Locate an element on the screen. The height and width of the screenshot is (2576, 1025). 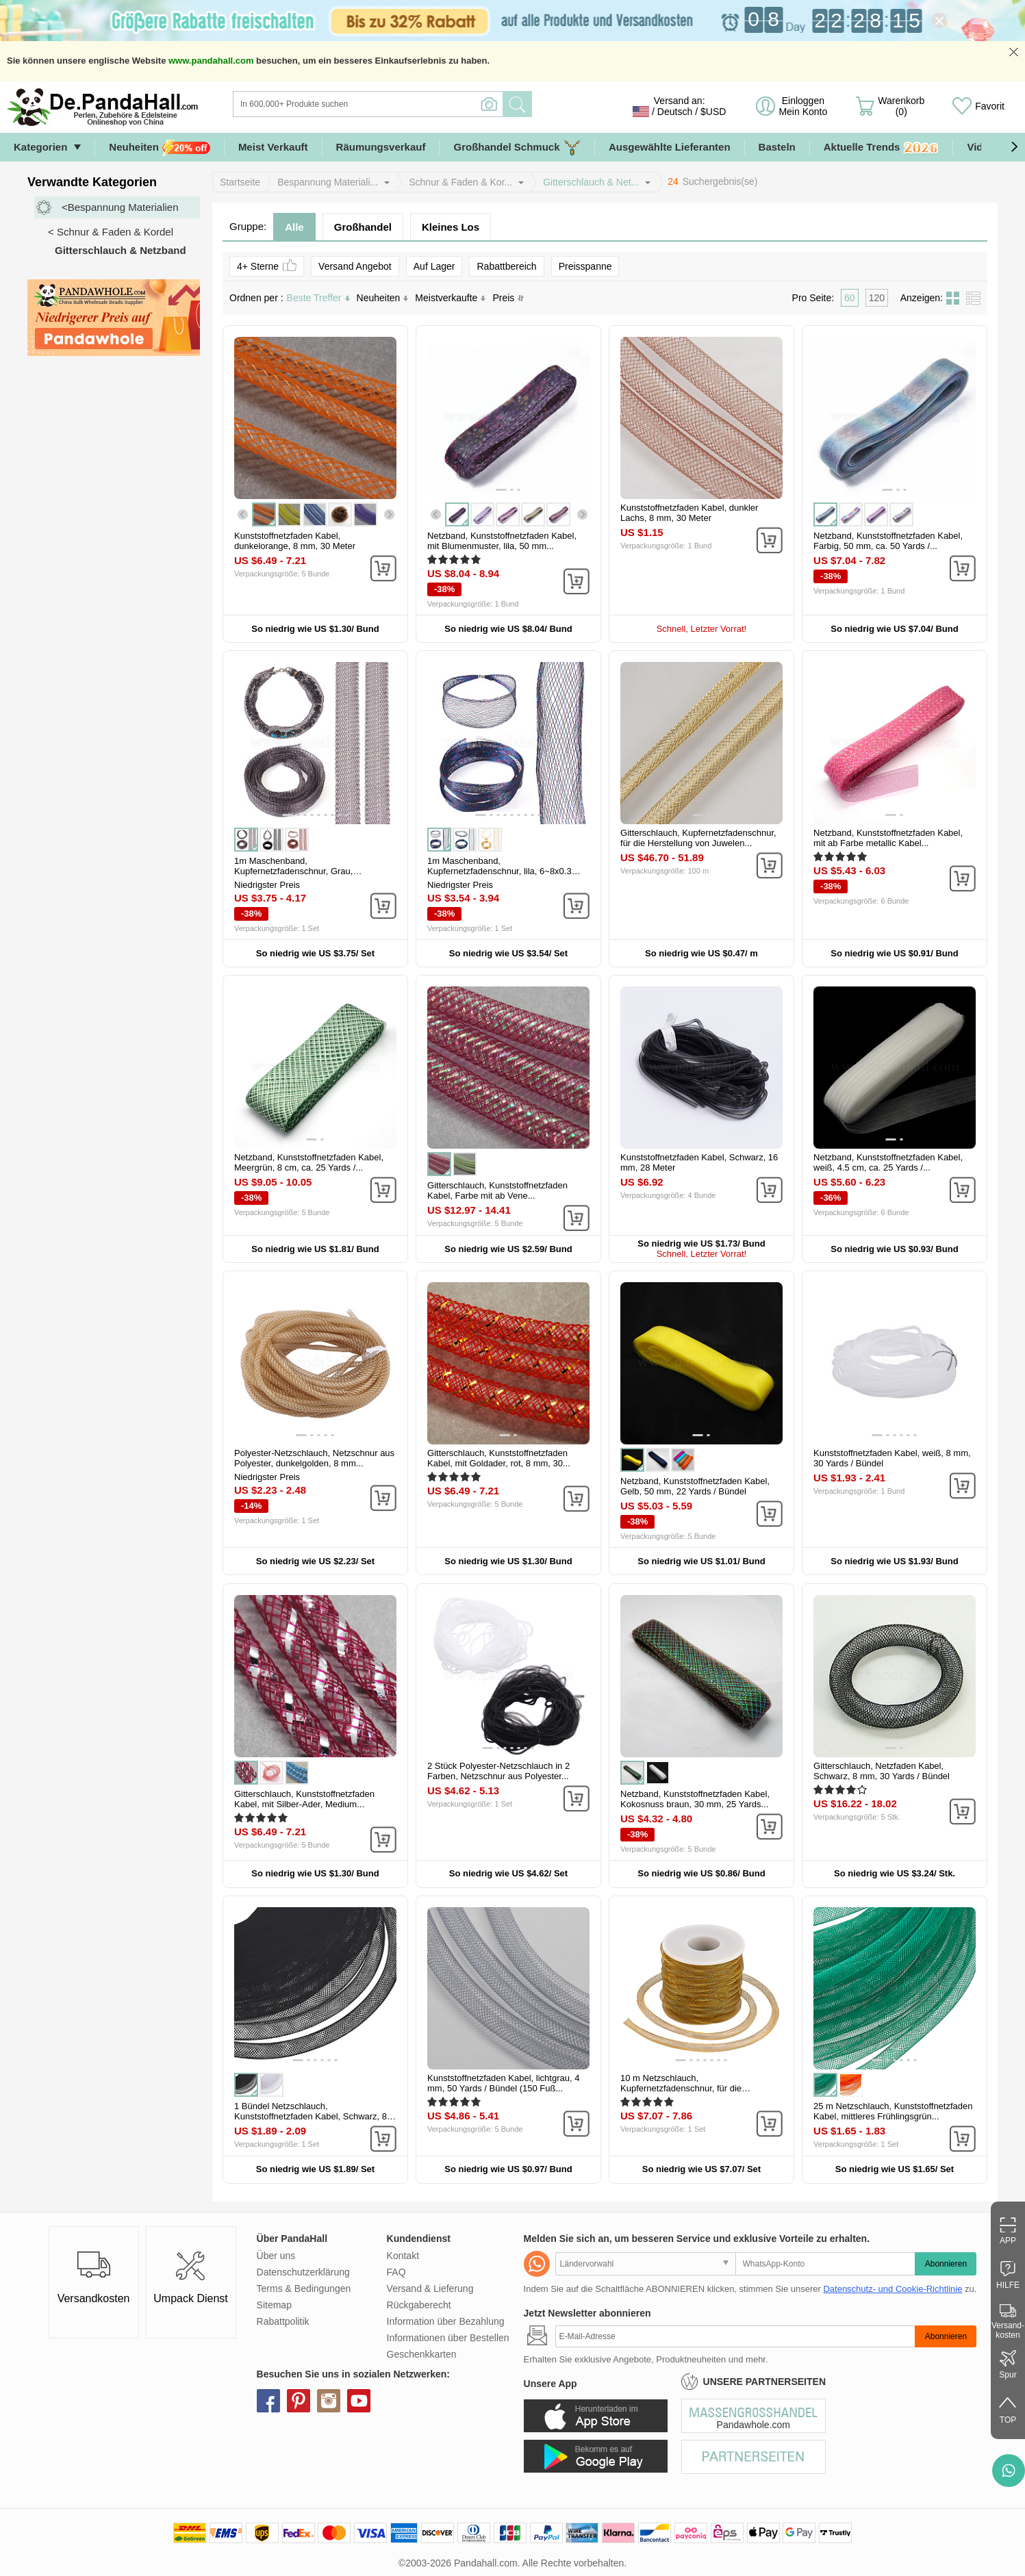
Datenschutz- und Cookie-Richtlinie is located at coordinates (892, 2289).